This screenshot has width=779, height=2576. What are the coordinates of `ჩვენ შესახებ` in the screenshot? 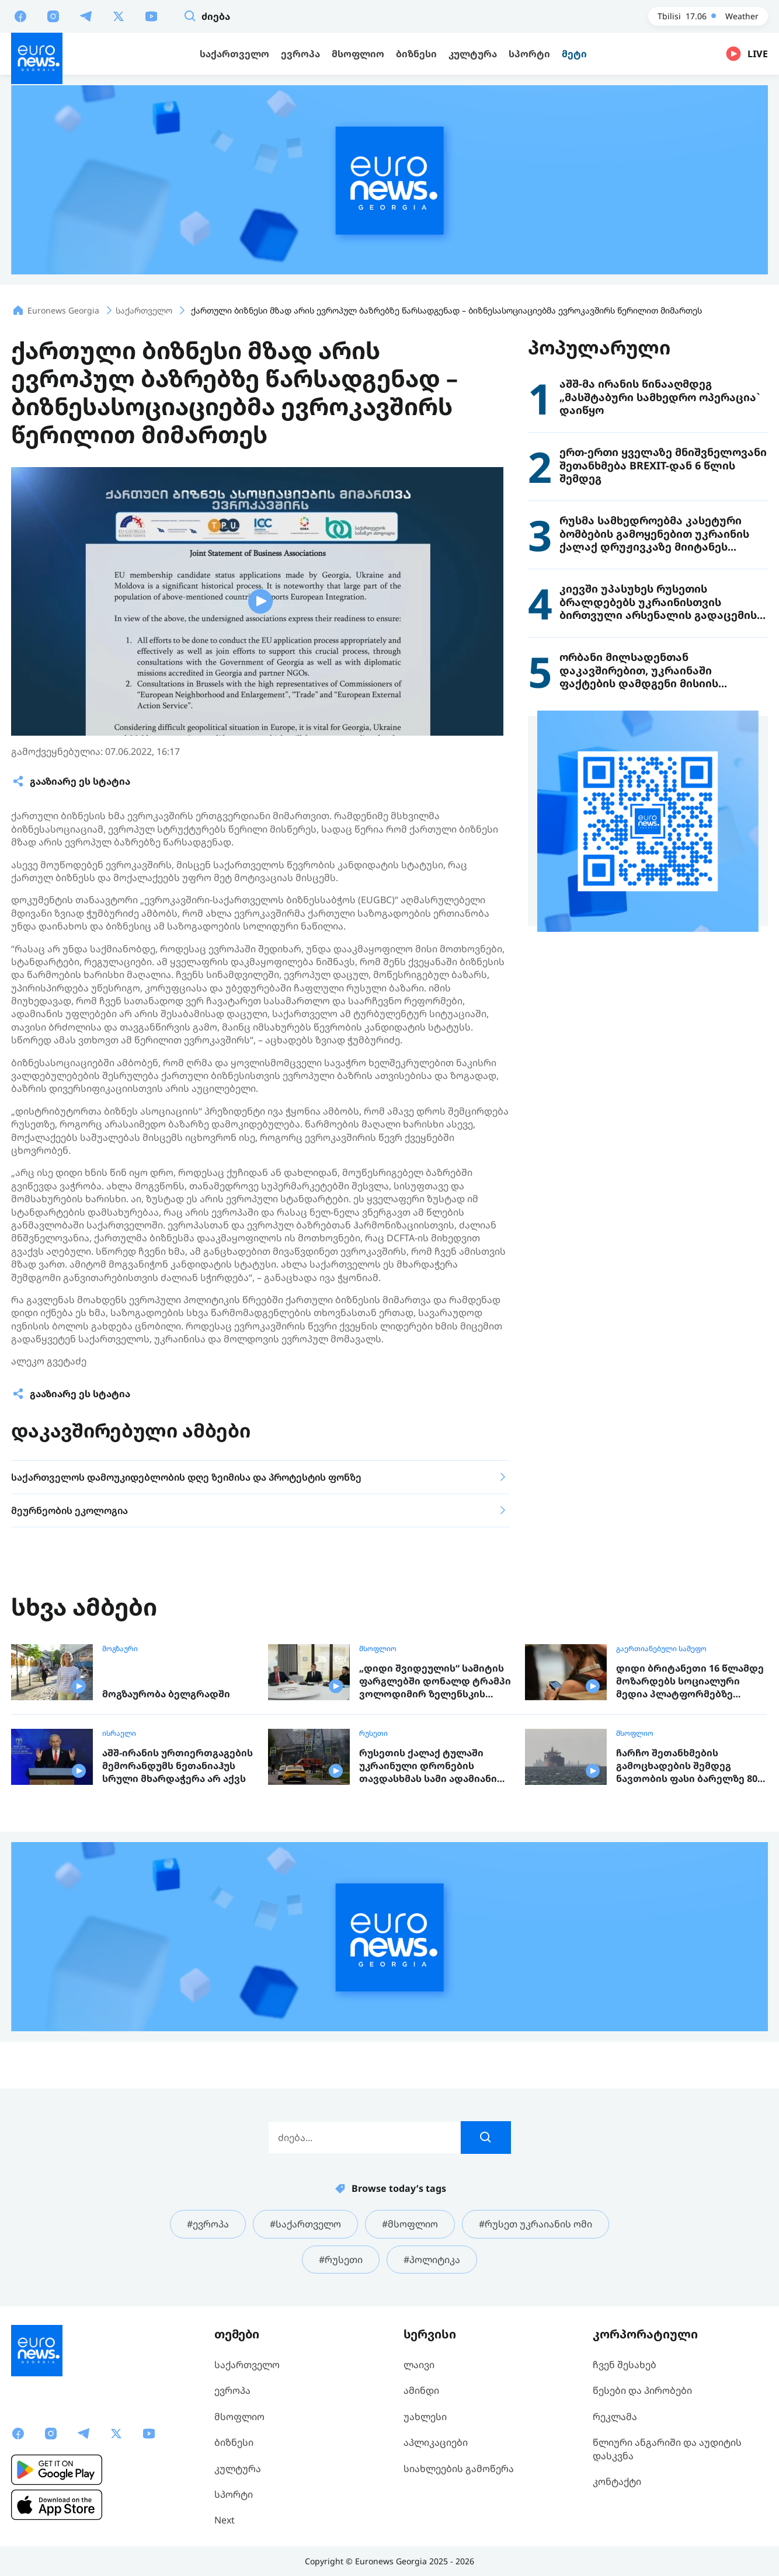 It's located at (624, 2364).